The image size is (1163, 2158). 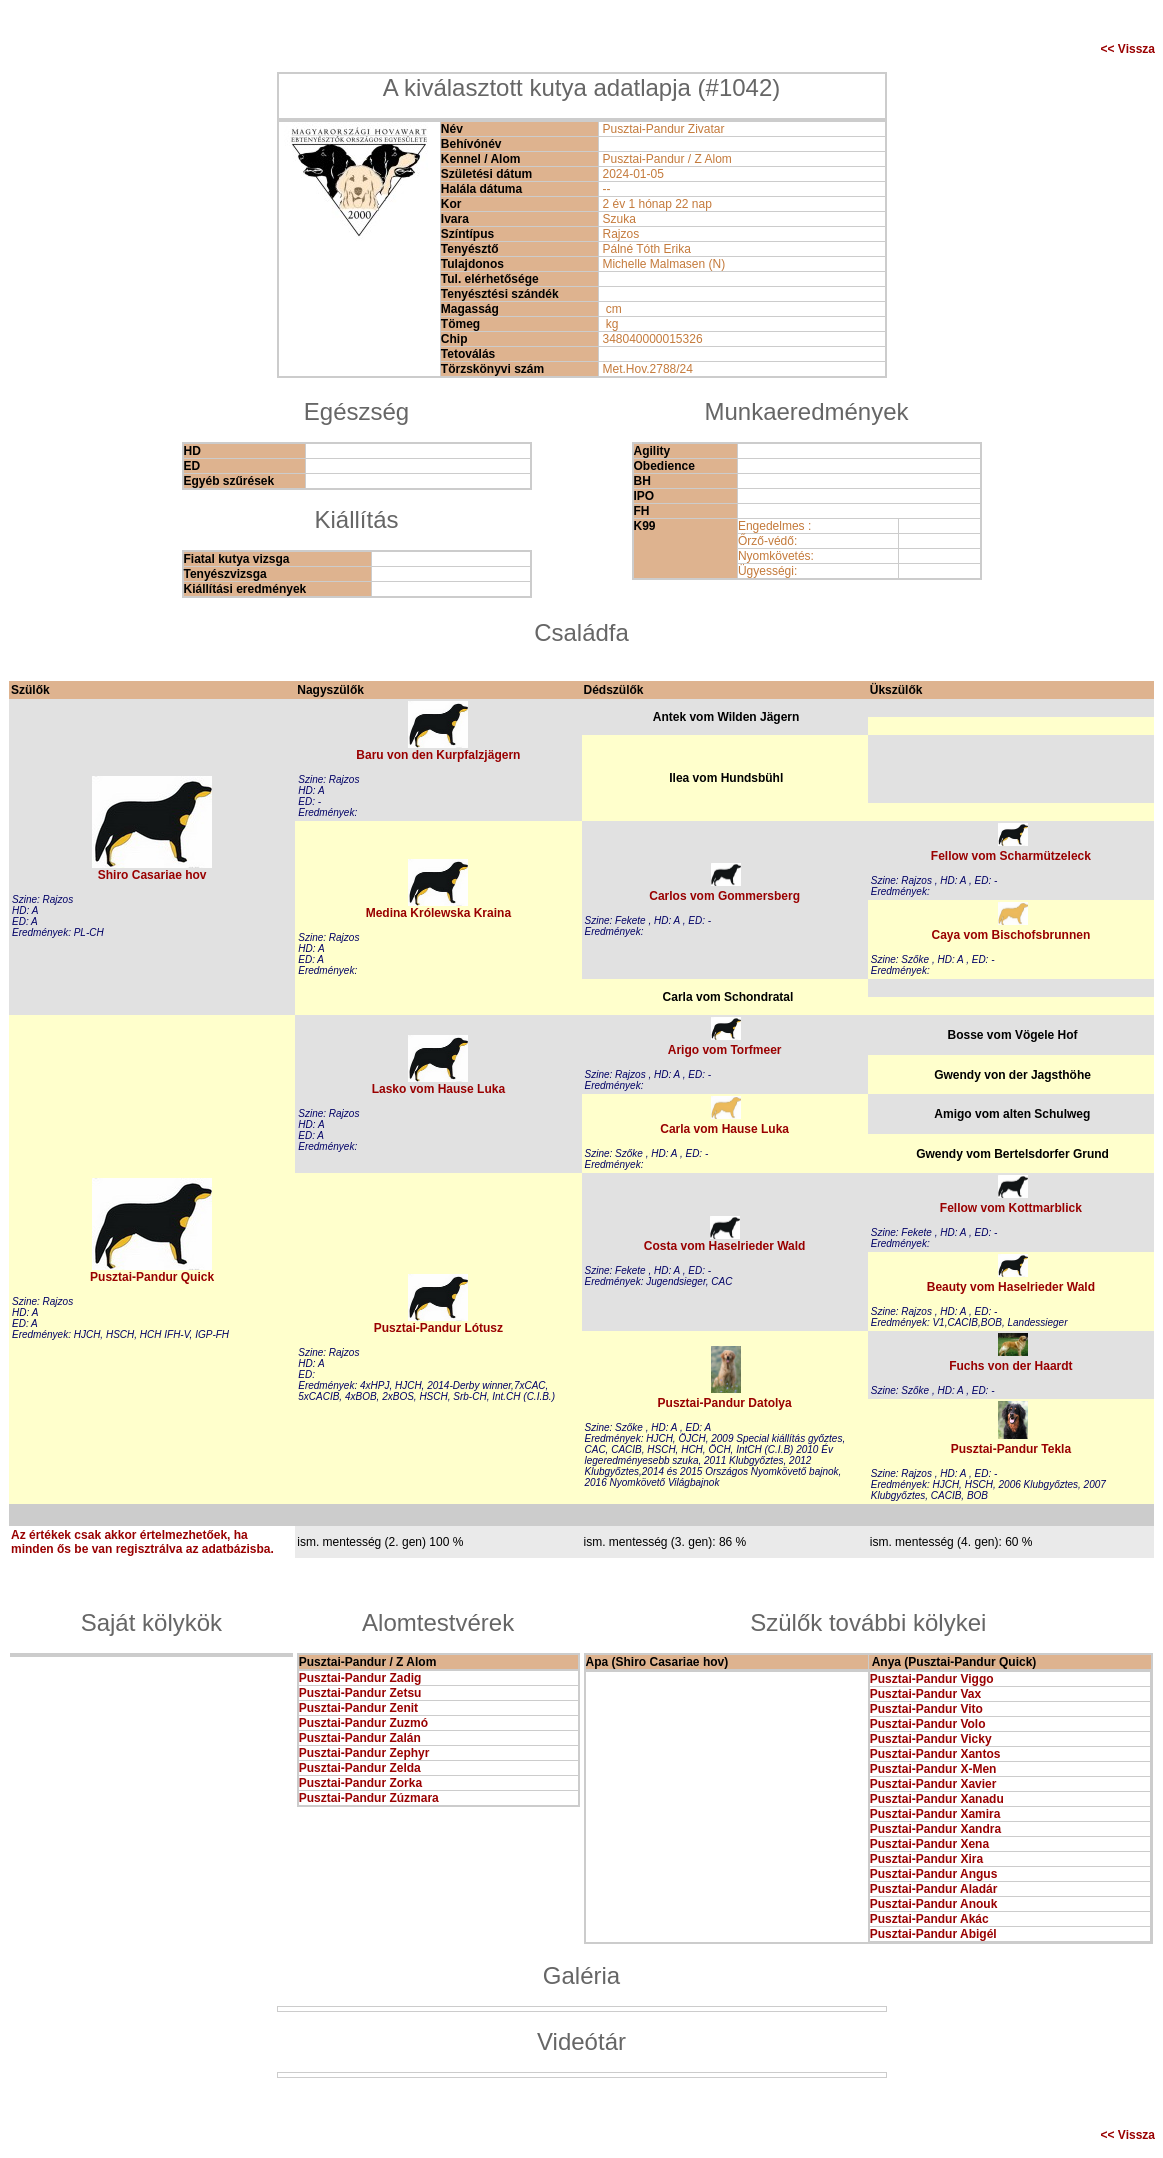 I want to click on Pusztai-Pandur Abigél, so click(x=933, y=1934).